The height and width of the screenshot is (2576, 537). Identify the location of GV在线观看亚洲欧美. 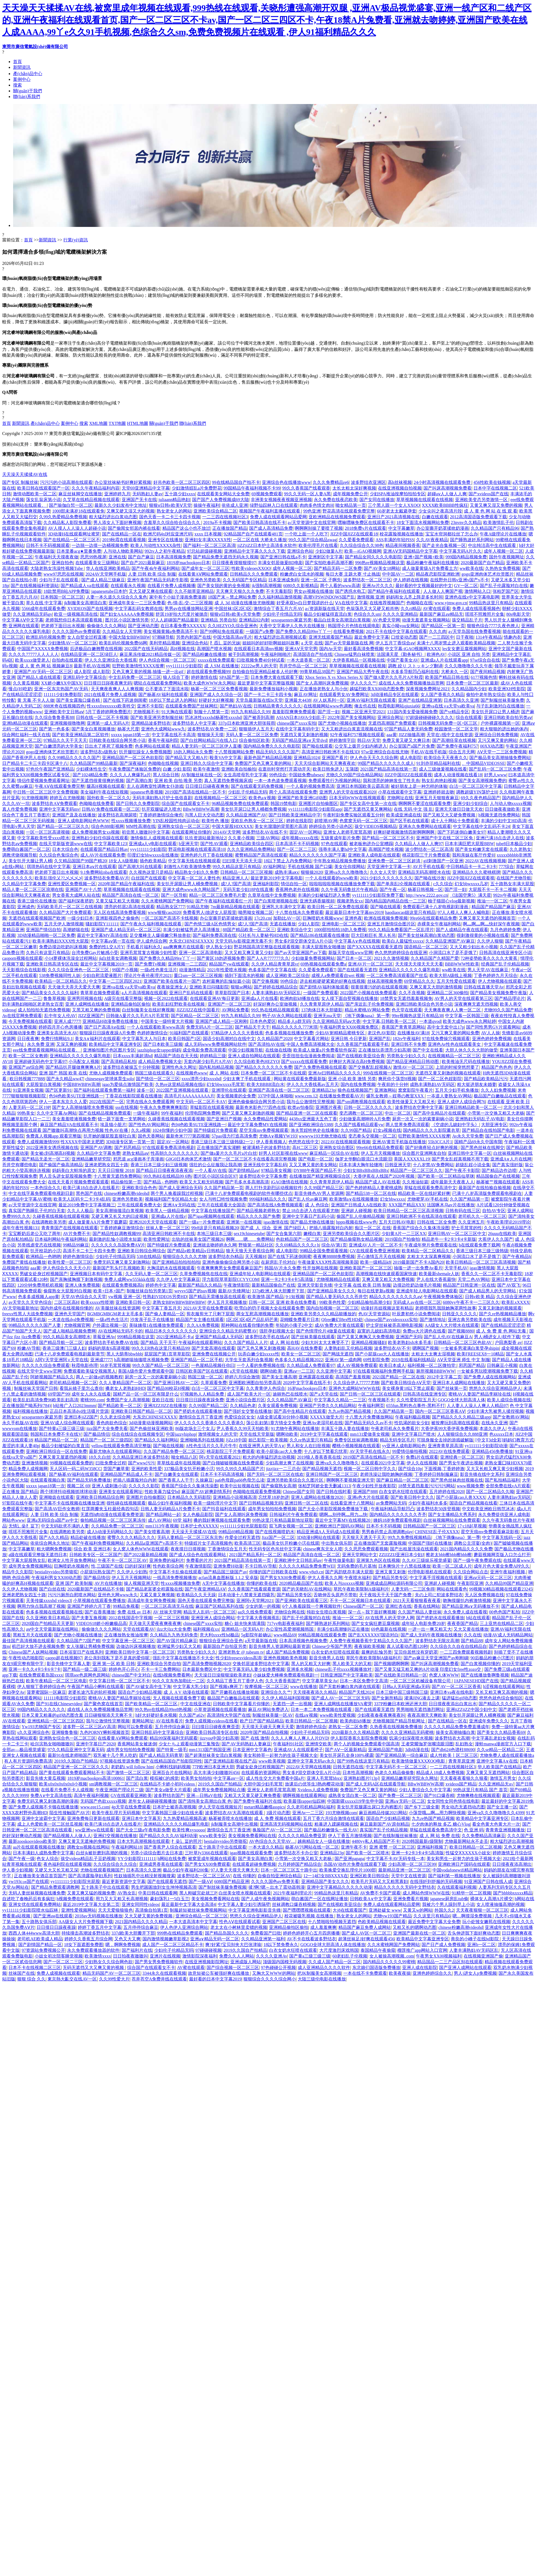
(131, 1795).